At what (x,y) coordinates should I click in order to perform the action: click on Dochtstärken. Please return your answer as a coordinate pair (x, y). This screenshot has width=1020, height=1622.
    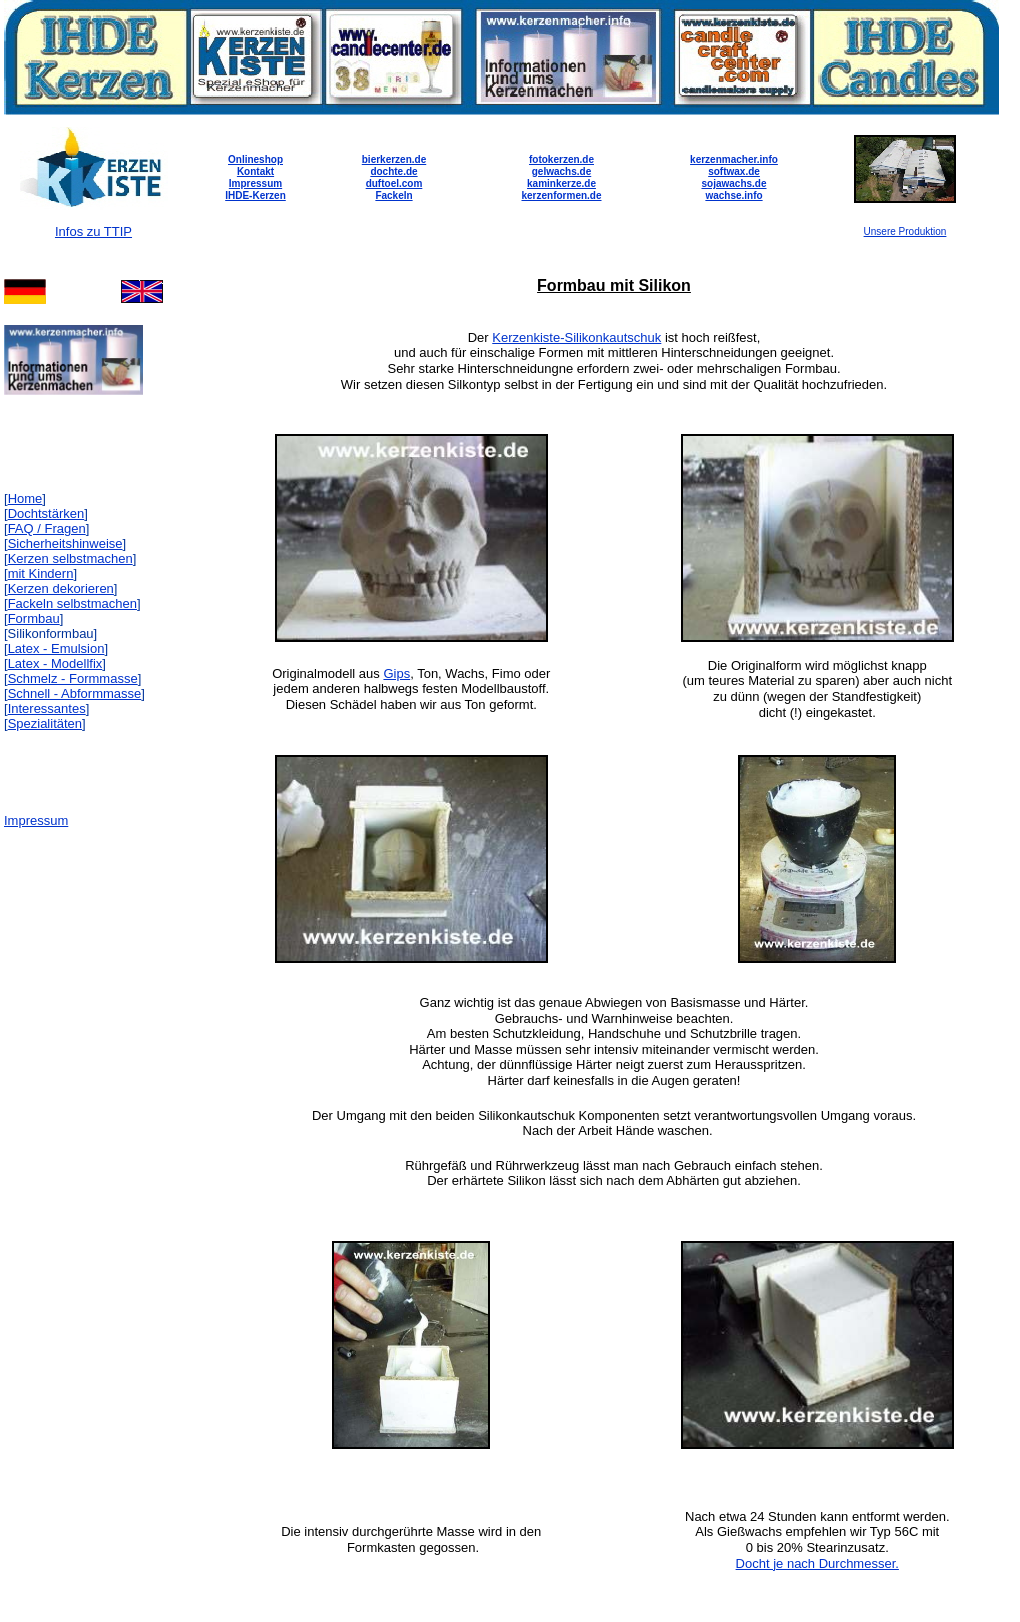
    Looking at the image, I should click on (46, 513).